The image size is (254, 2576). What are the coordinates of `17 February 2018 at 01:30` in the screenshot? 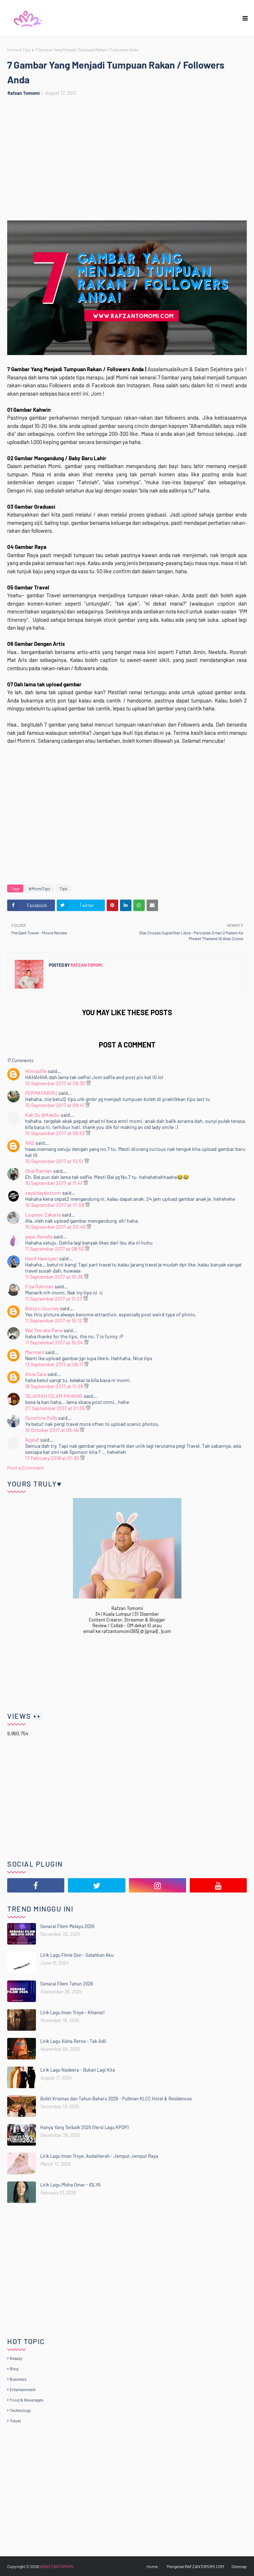 It's located at (52, 1458).